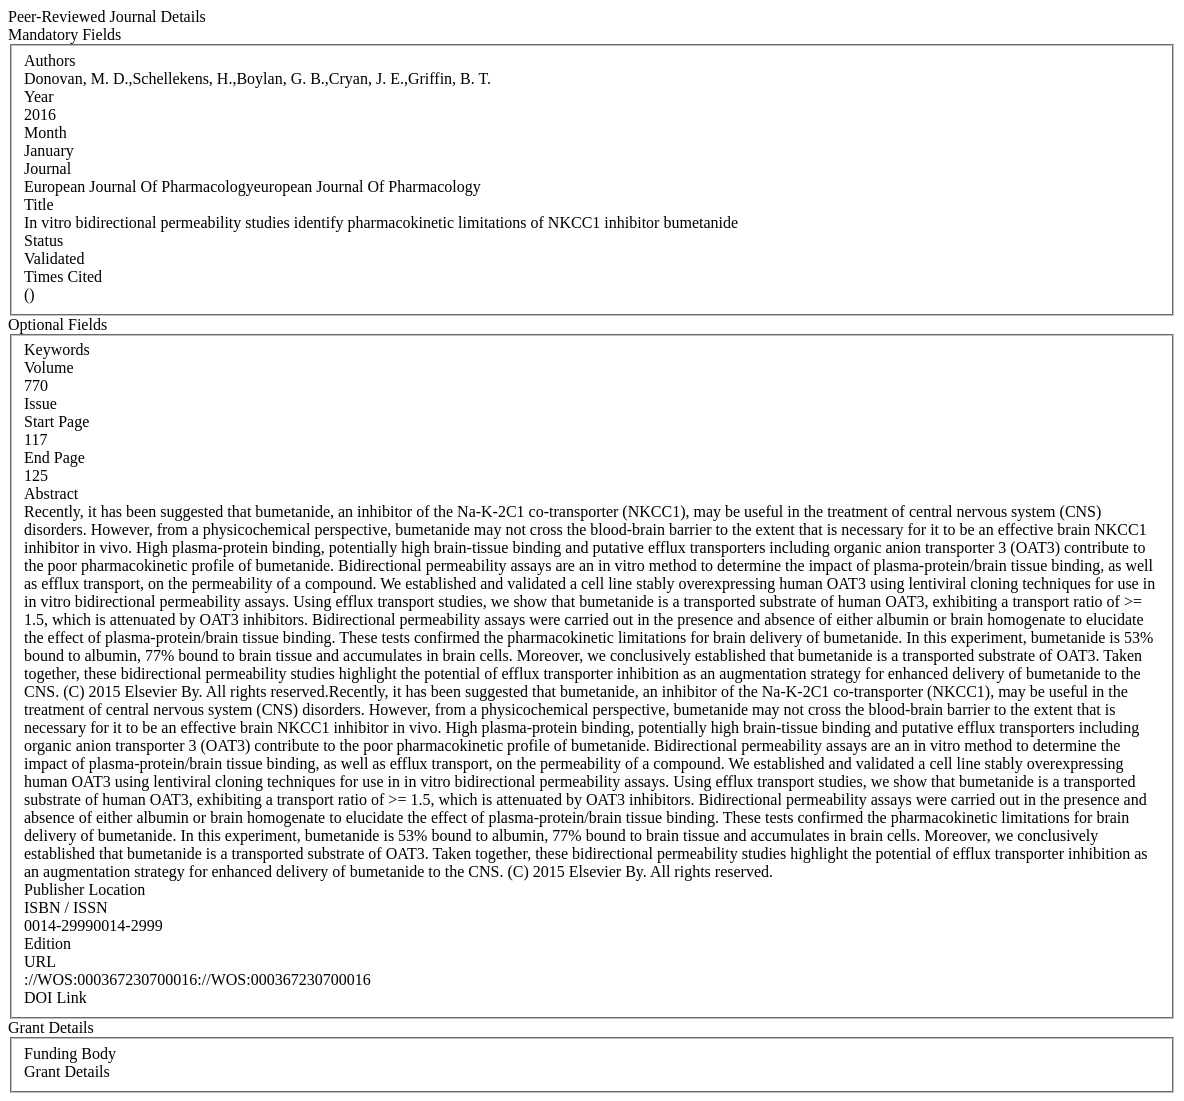 Image resolution: width=1184 pixels, height=1101 pixels. I want to click on Abstract, so click(51, 493).